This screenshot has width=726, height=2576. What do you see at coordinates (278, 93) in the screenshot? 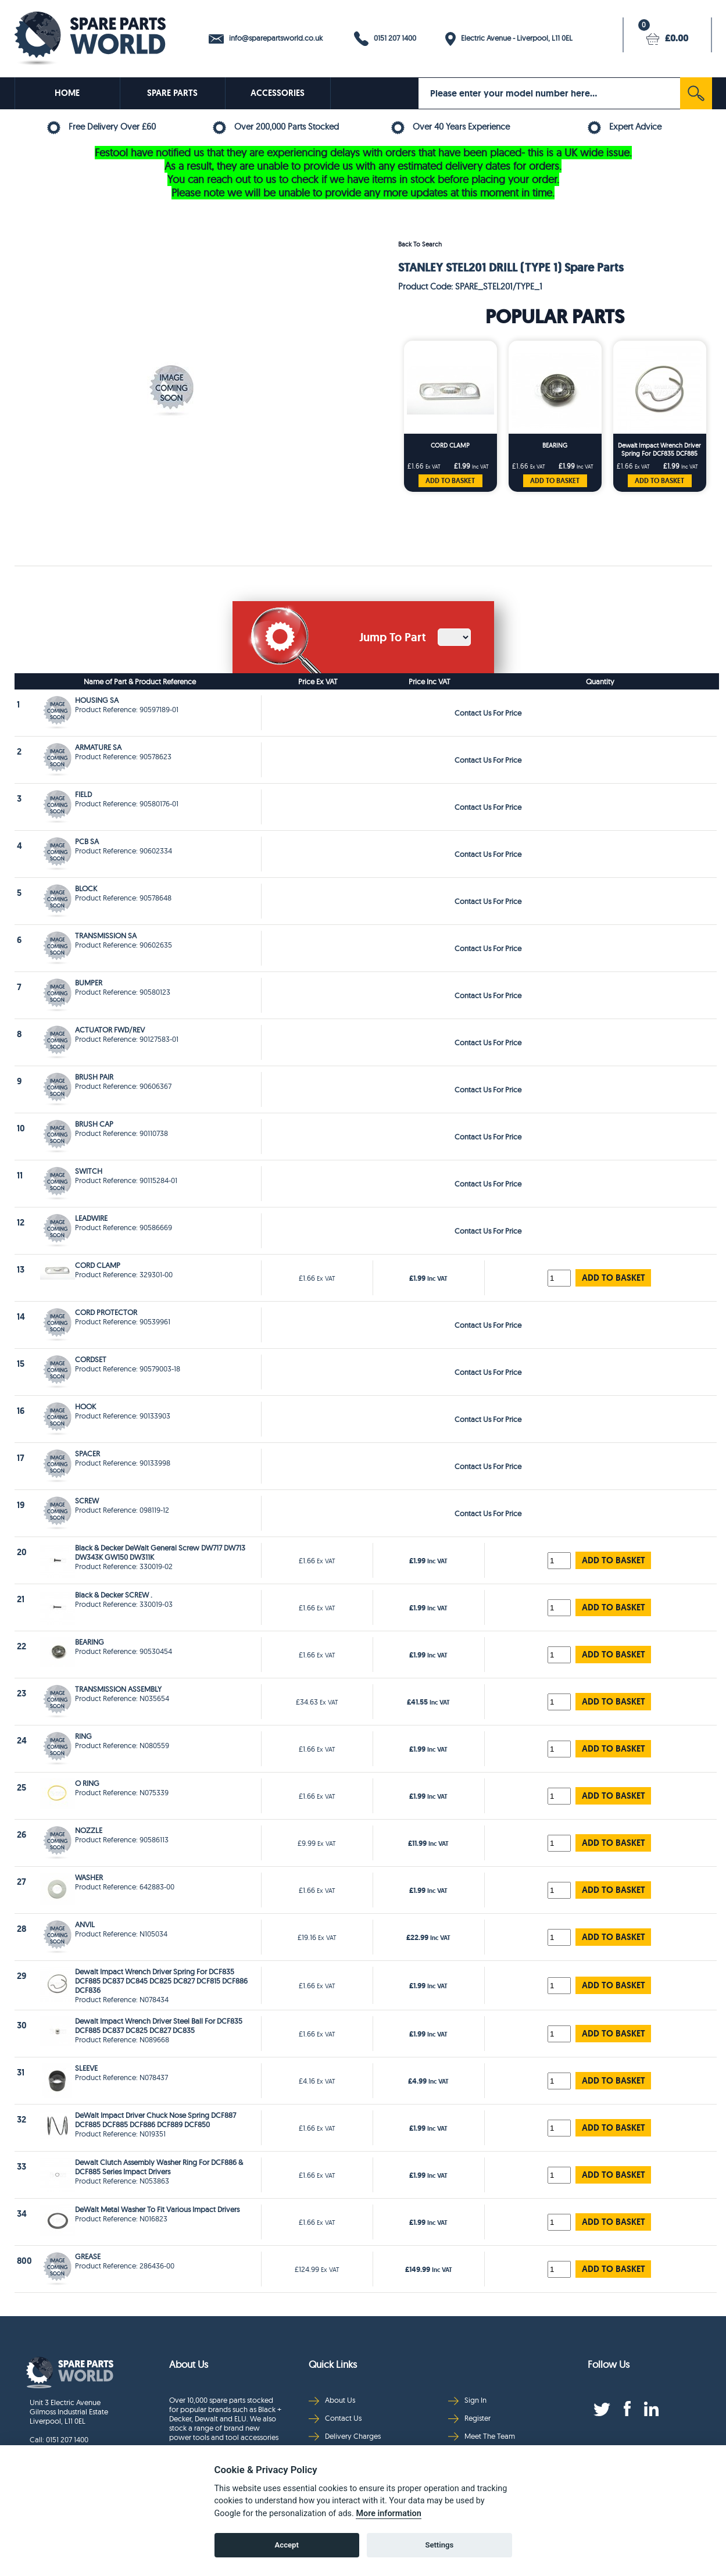
I see `ACCESSORIES` at bounding box center [278, 93].